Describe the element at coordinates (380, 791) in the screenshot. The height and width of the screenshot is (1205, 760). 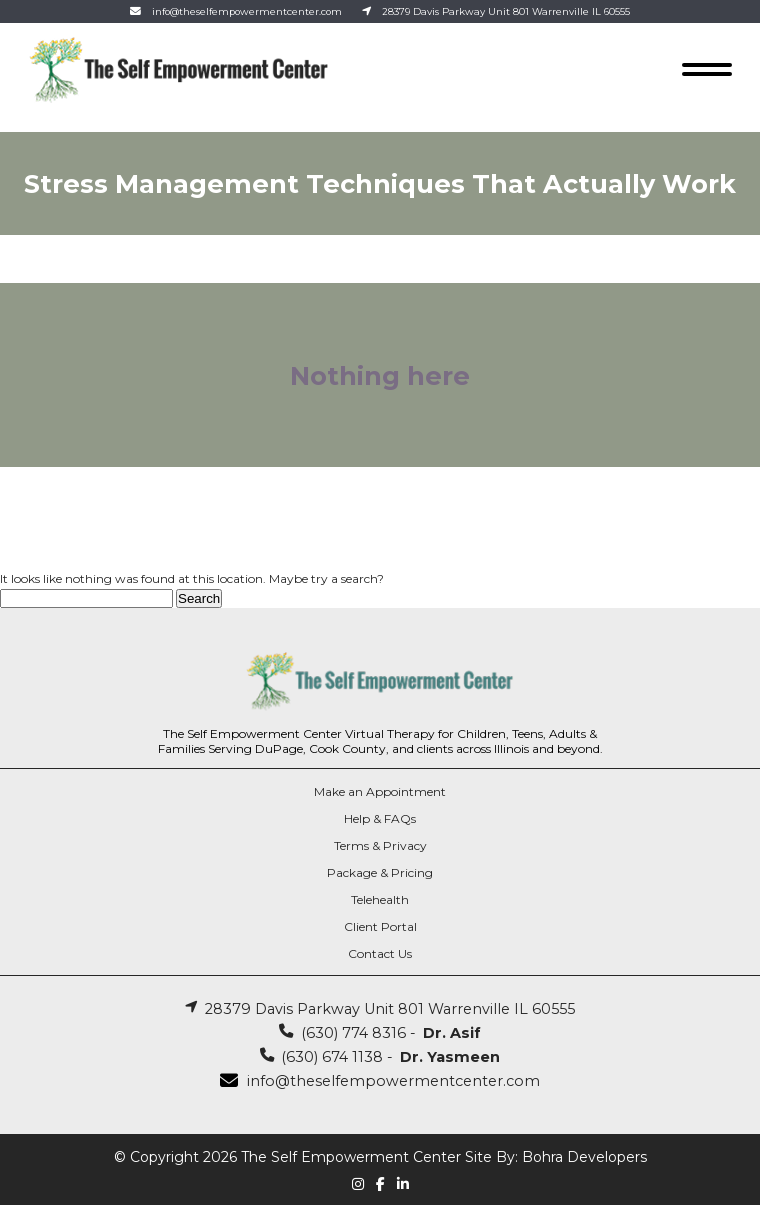
I see `Make an Appointment` at that location.